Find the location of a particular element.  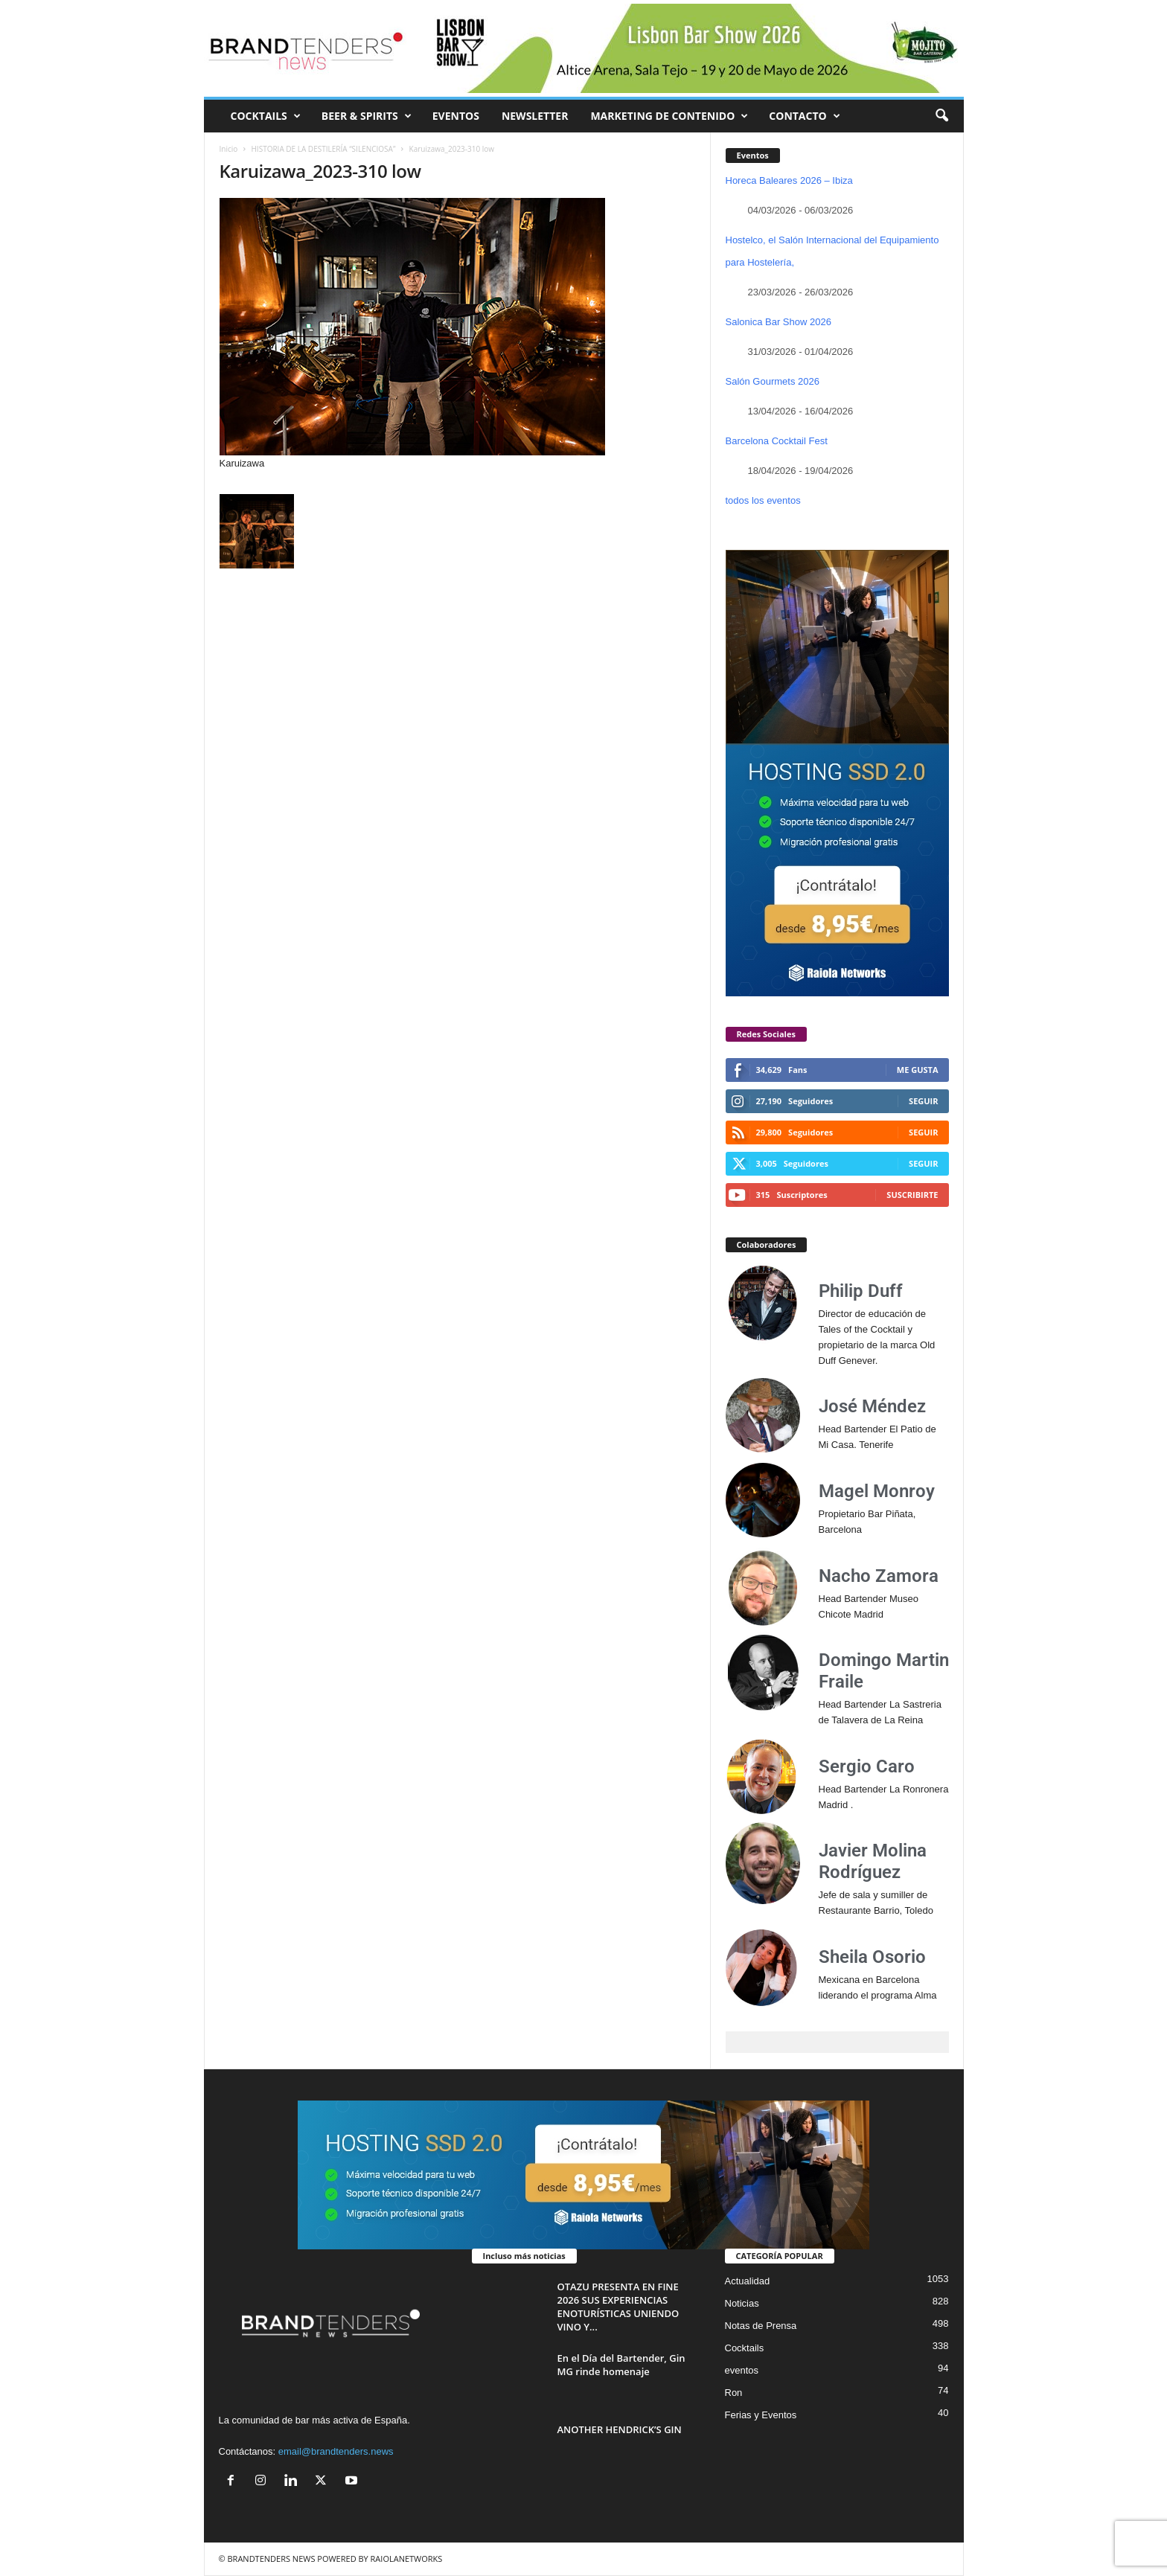

Barcelona Cocktail Fest is located at coordinates (777, 440).